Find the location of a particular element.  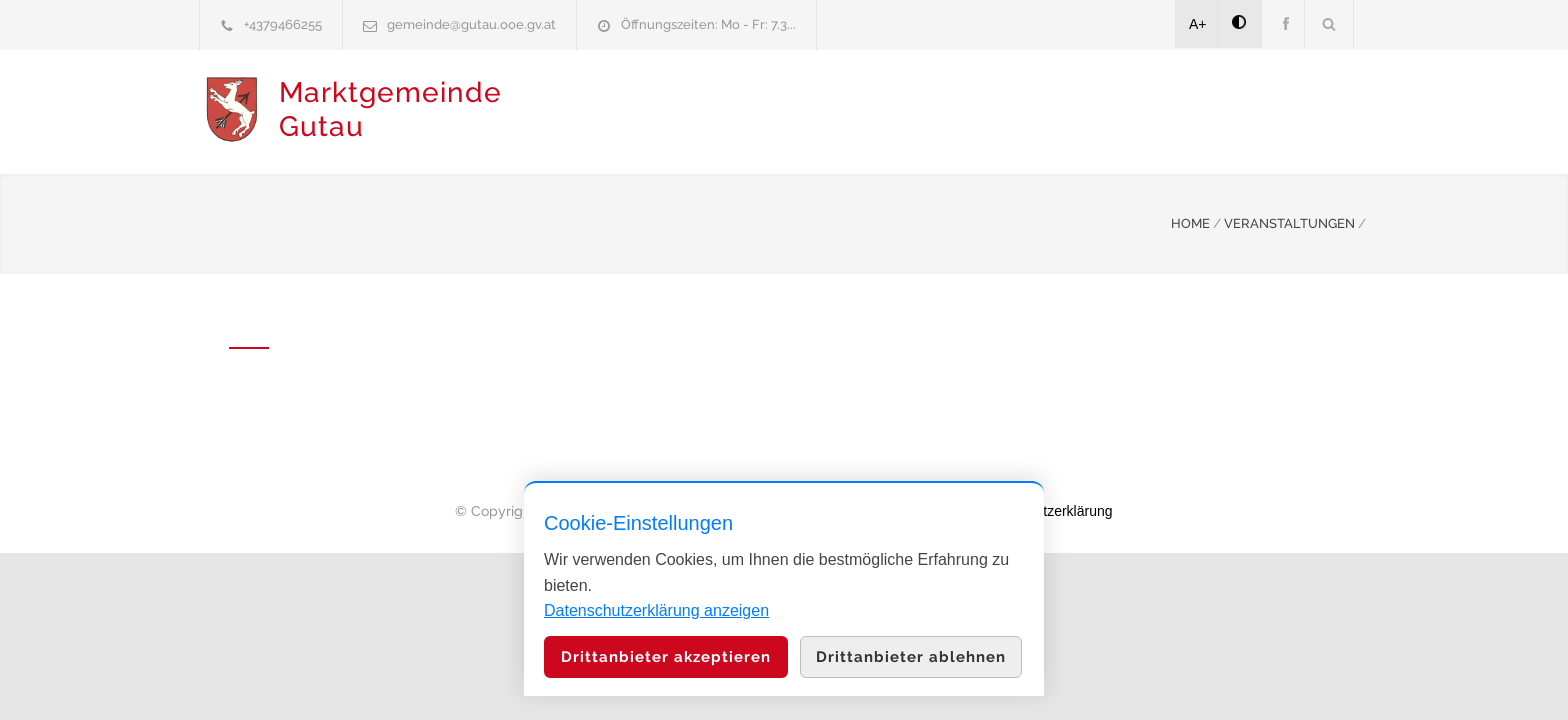

Drittanbieter ablehnen is located at coordinates (911, 657).